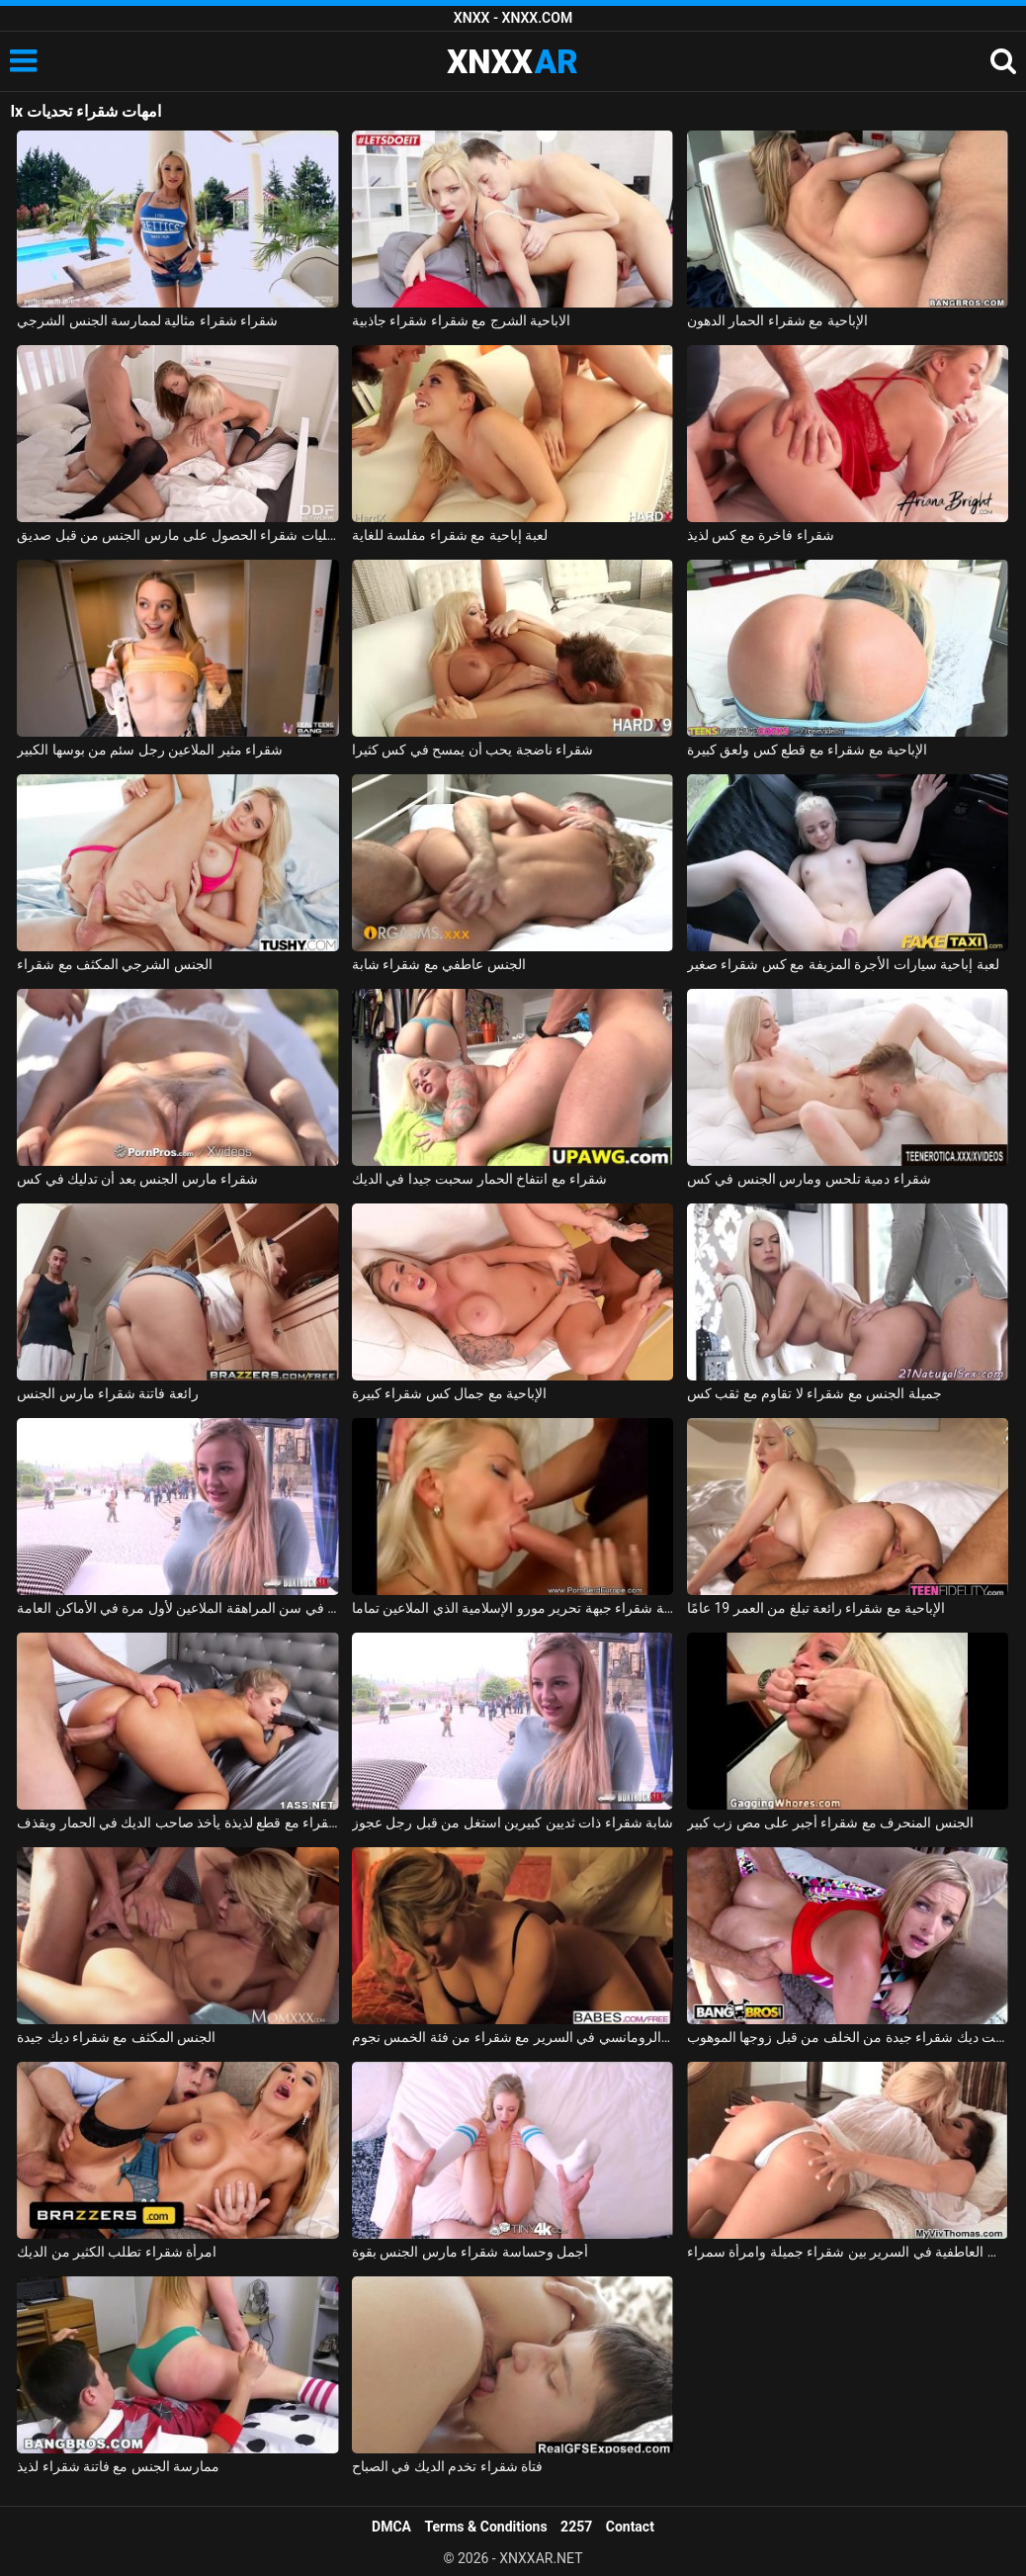  What do you see at coordinates (116, 2252) in the screenshot?
I see `امرأة شقراء تطلب الكثير من الديك` at bounding box center [116, 2252].